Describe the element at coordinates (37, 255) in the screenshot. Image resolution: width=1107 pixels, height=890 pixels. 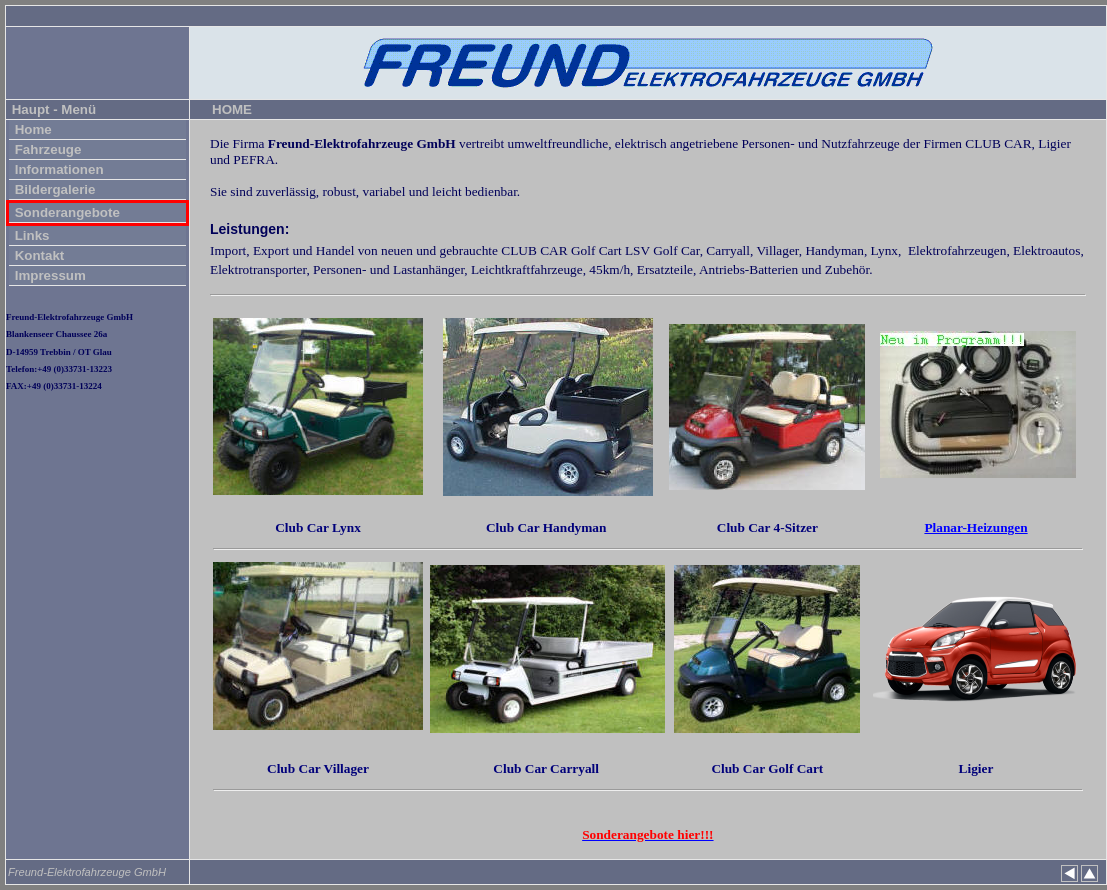
I see `Kontakt` at that location.